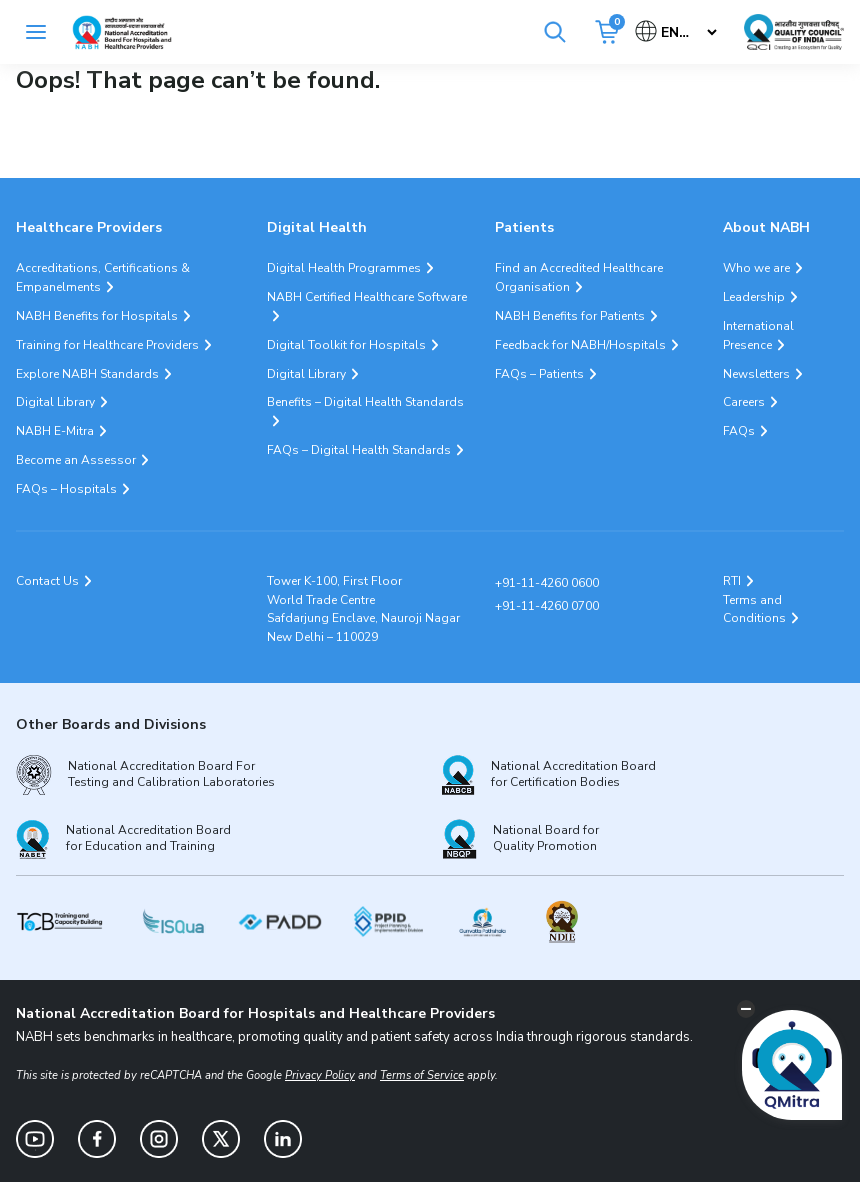  I want to click on NABH E-Mitra, so click(55, 431).